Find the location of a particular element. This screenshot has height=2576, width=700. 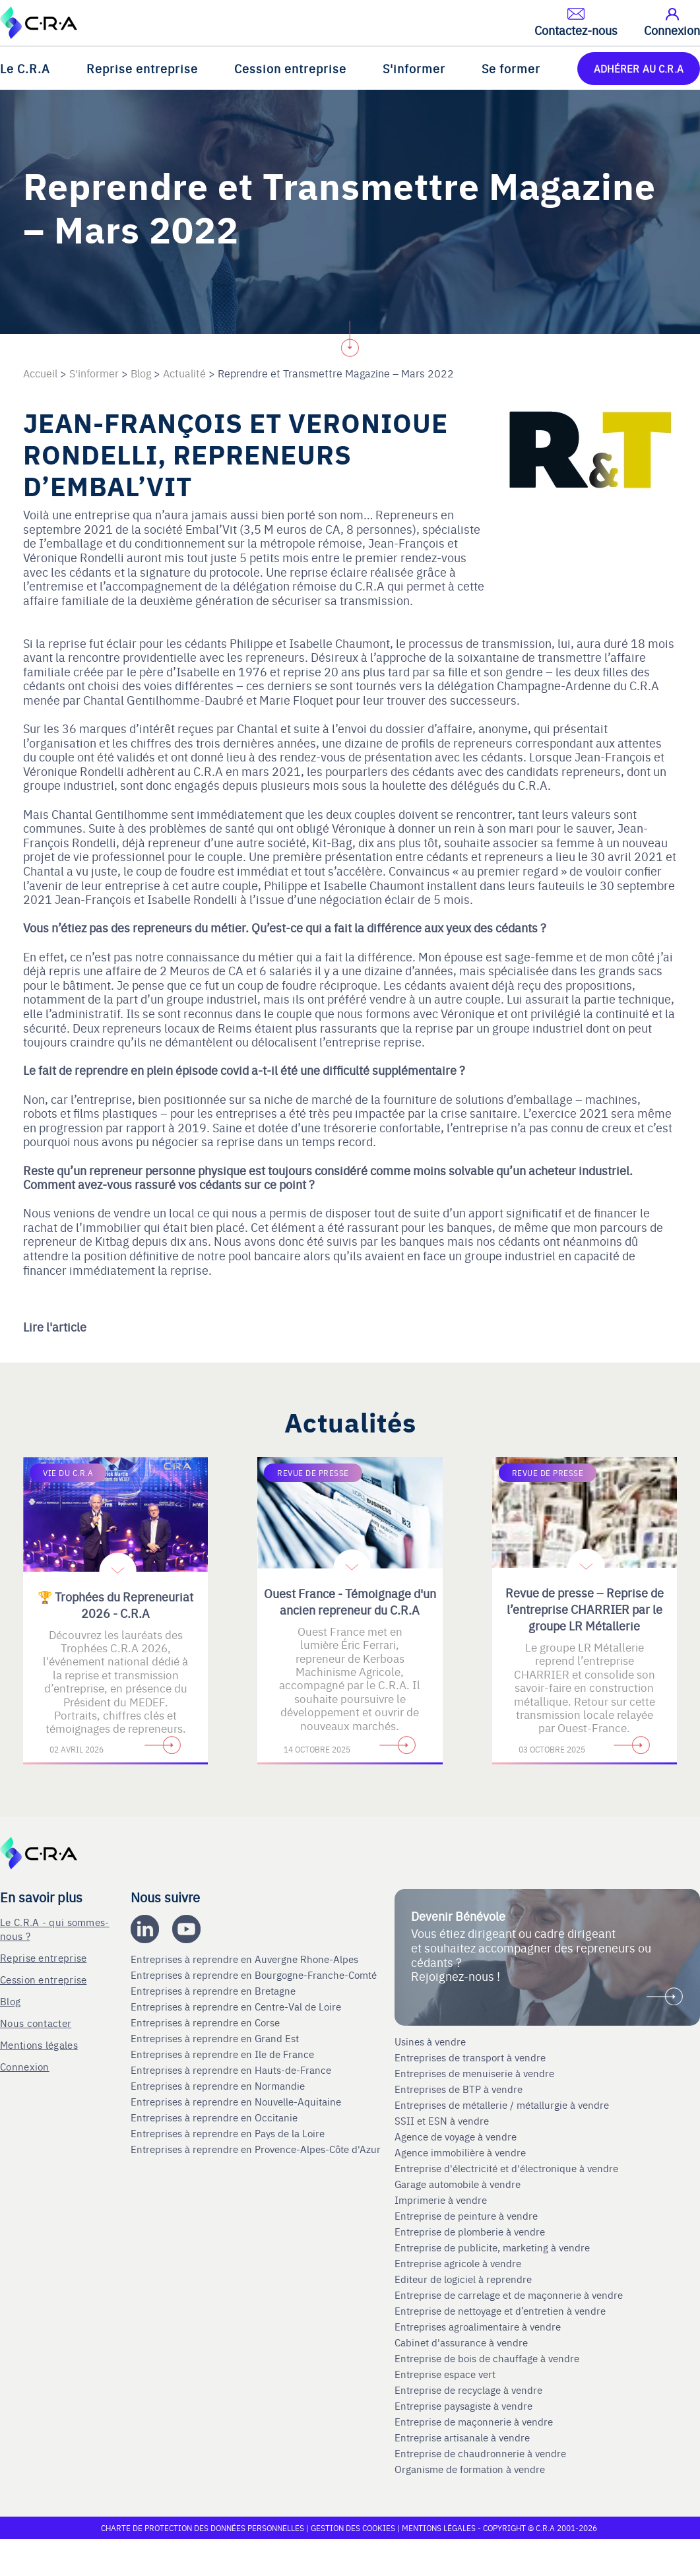

Entreprise espace vert is located at coordinates (445, 2374).